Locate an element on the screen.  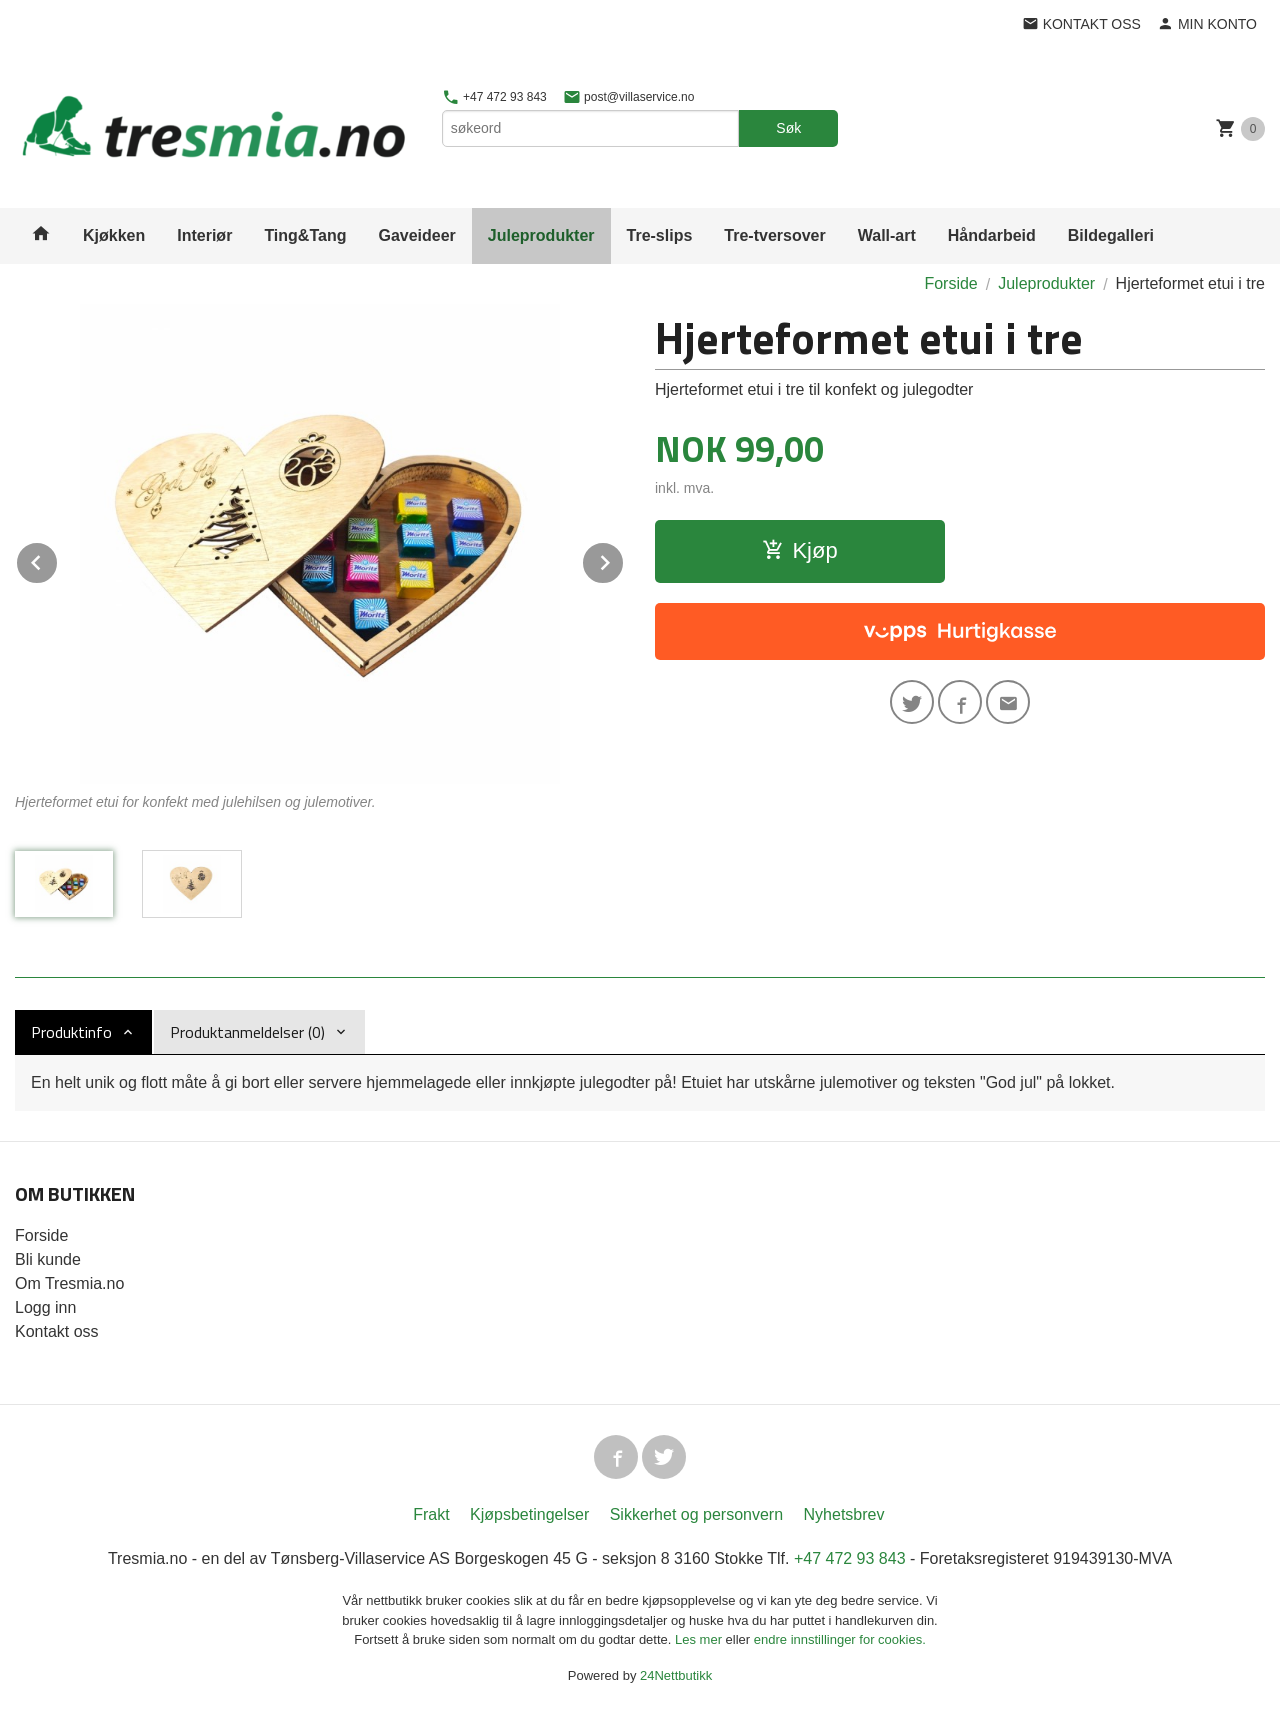
Tre-tversover is located at coordinates (774, 235).